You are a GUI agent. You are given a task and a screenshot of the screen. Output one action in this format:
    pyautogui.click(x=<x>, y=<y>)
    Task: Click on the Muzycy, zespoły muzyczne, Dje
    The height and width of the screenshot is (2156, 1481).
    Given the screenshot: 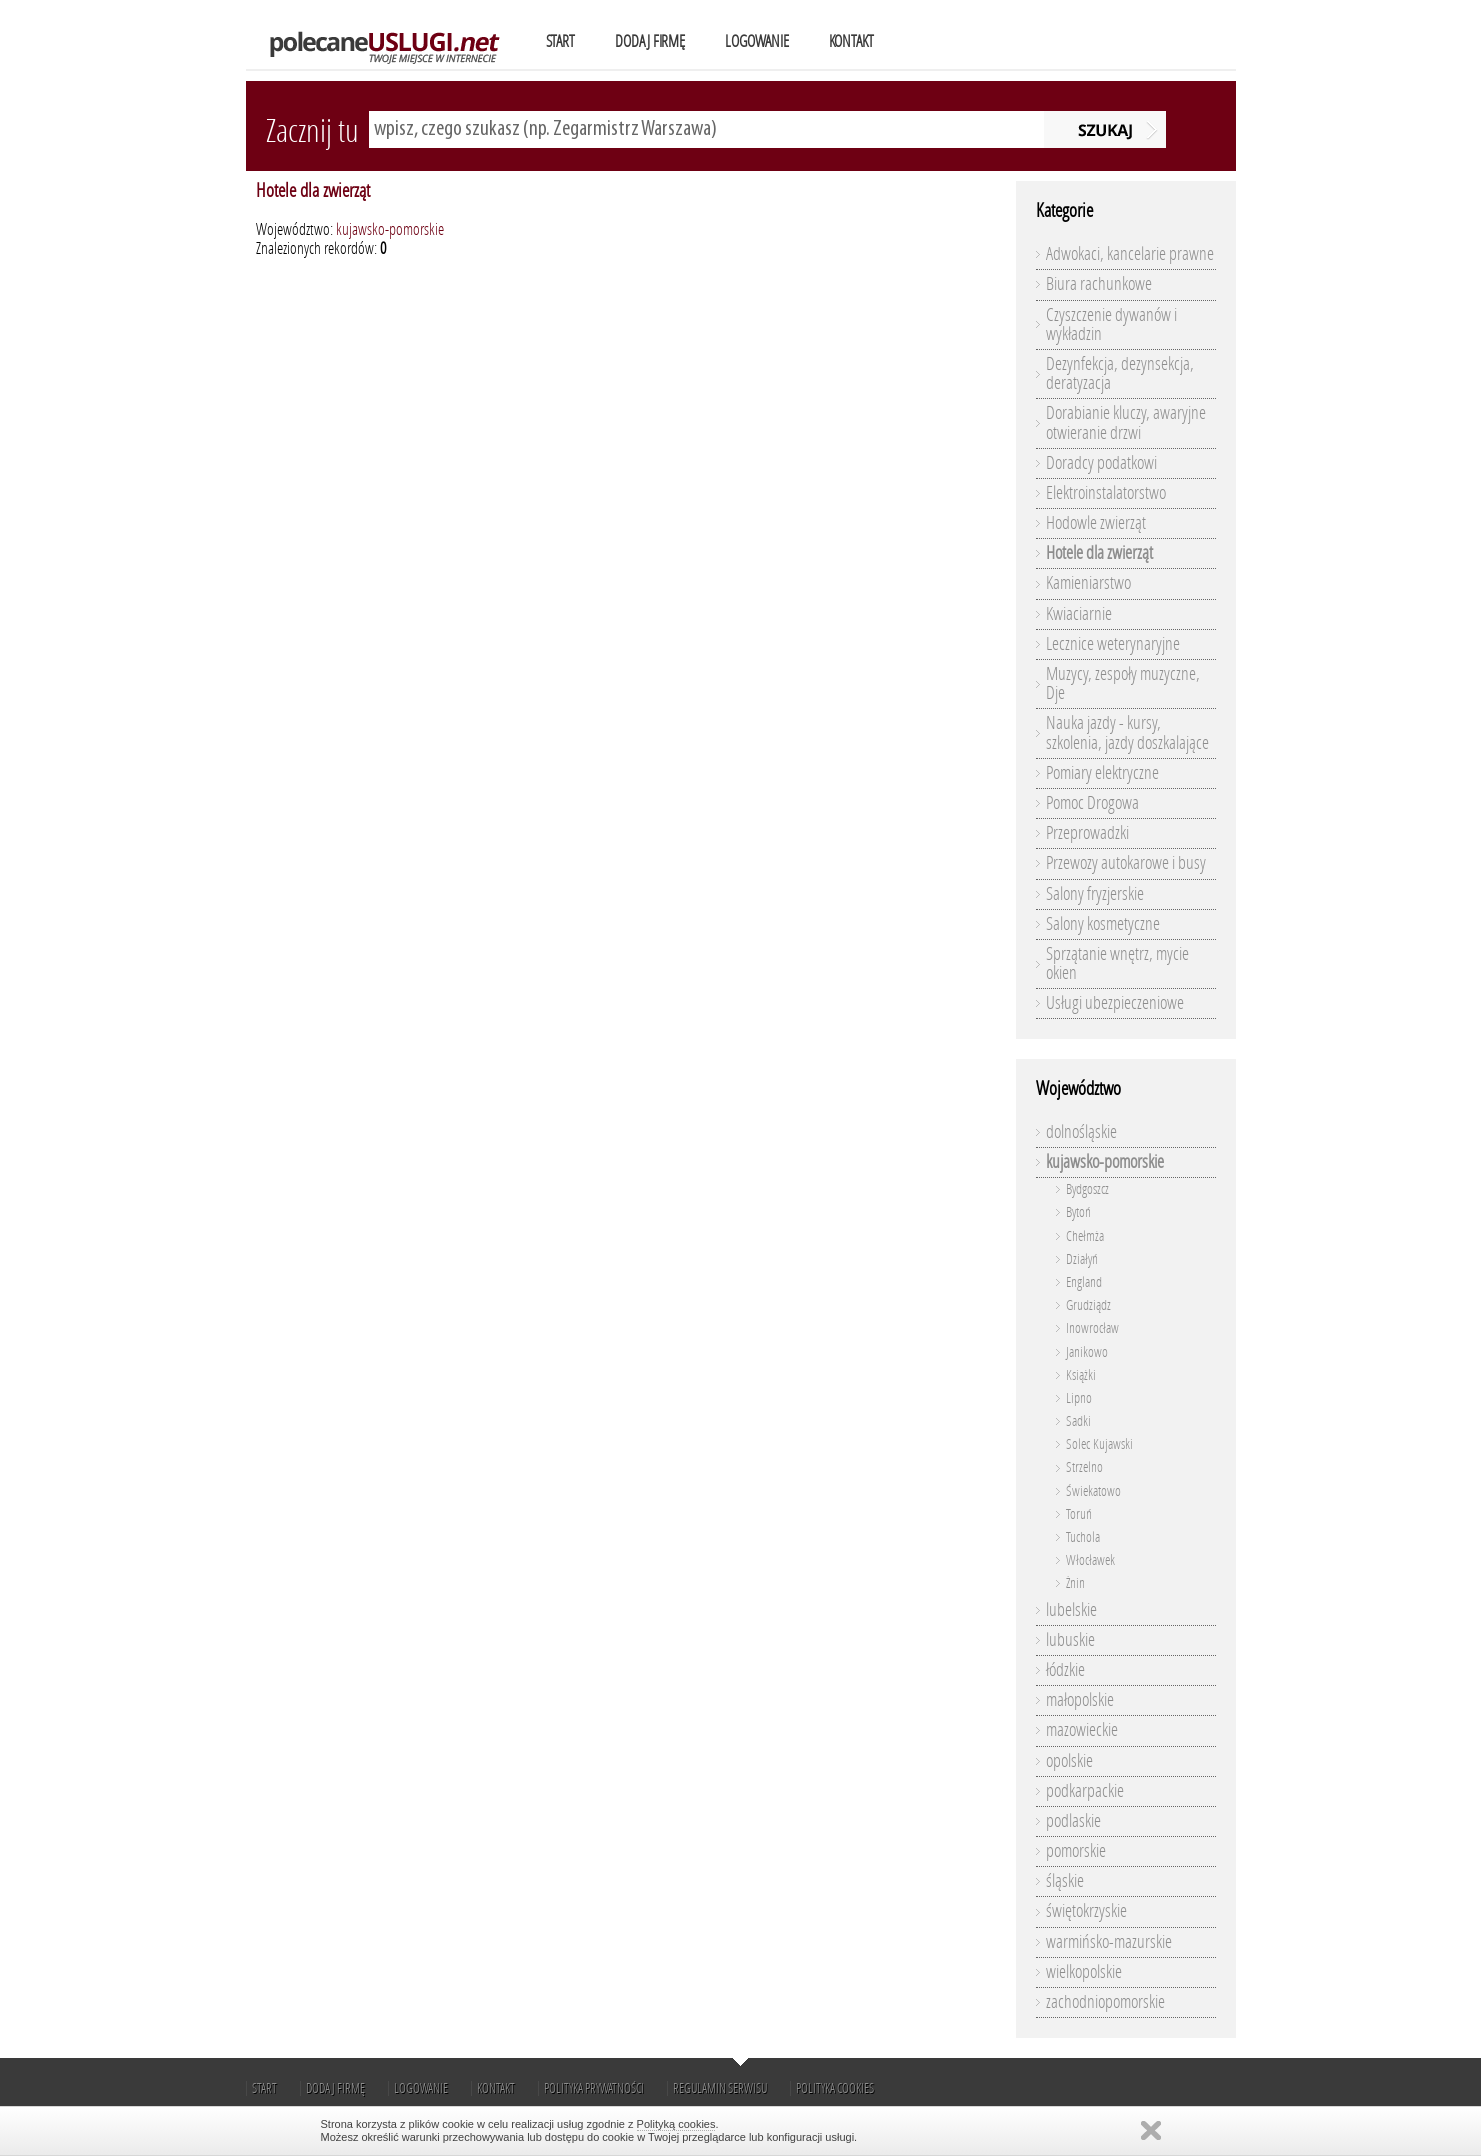 What is the action you would take?
    pyautogui.click(x=1123, y=683)
    